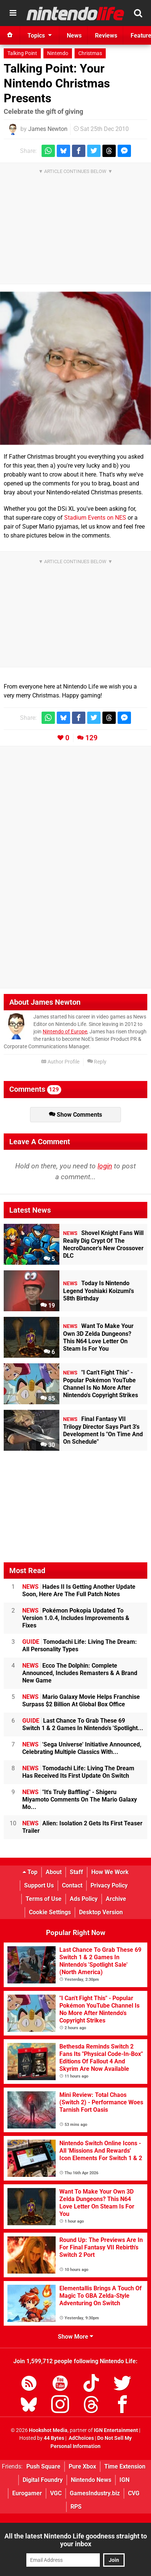 Image resolution: width=151 pixels, height=2576 pixels. What do you see at coordinates (54, 1872) in the screenshot?
I see `About` at bounding box center [54, 1872].